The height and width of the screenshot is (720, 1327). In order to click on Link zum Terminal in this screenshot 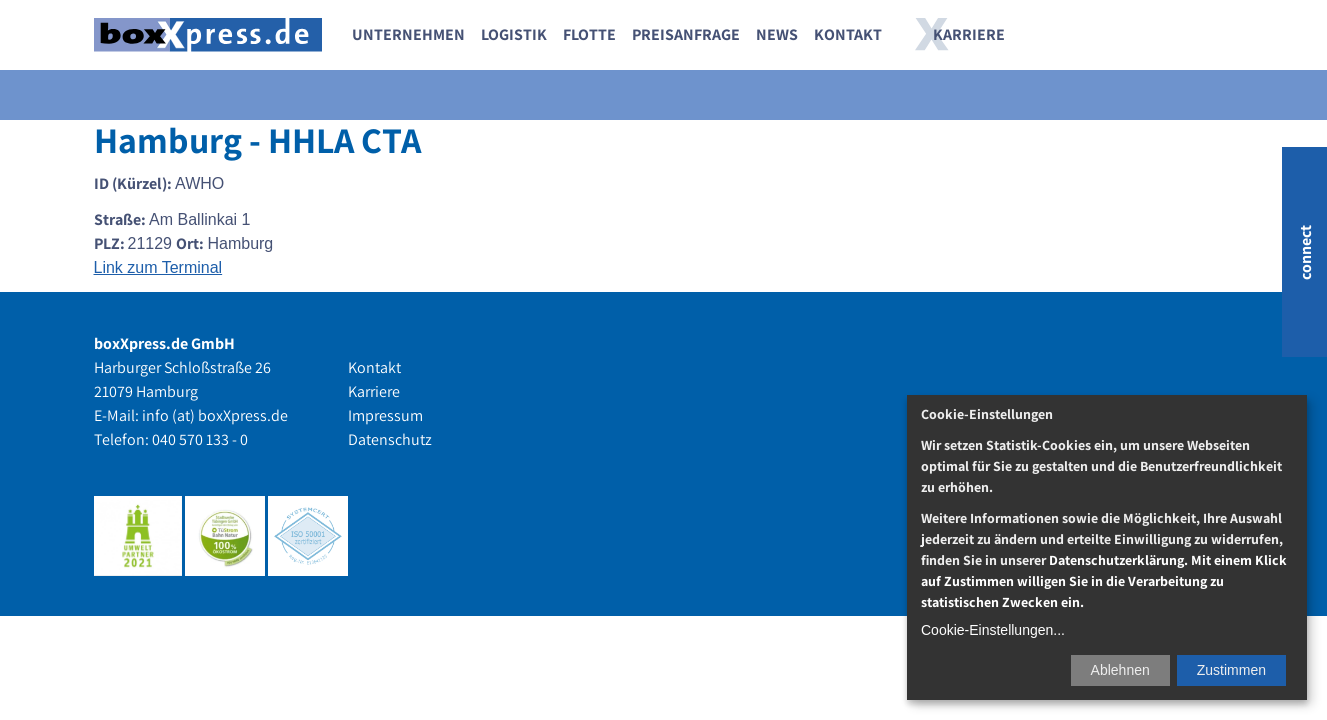, I will do `click(158, 267)`.